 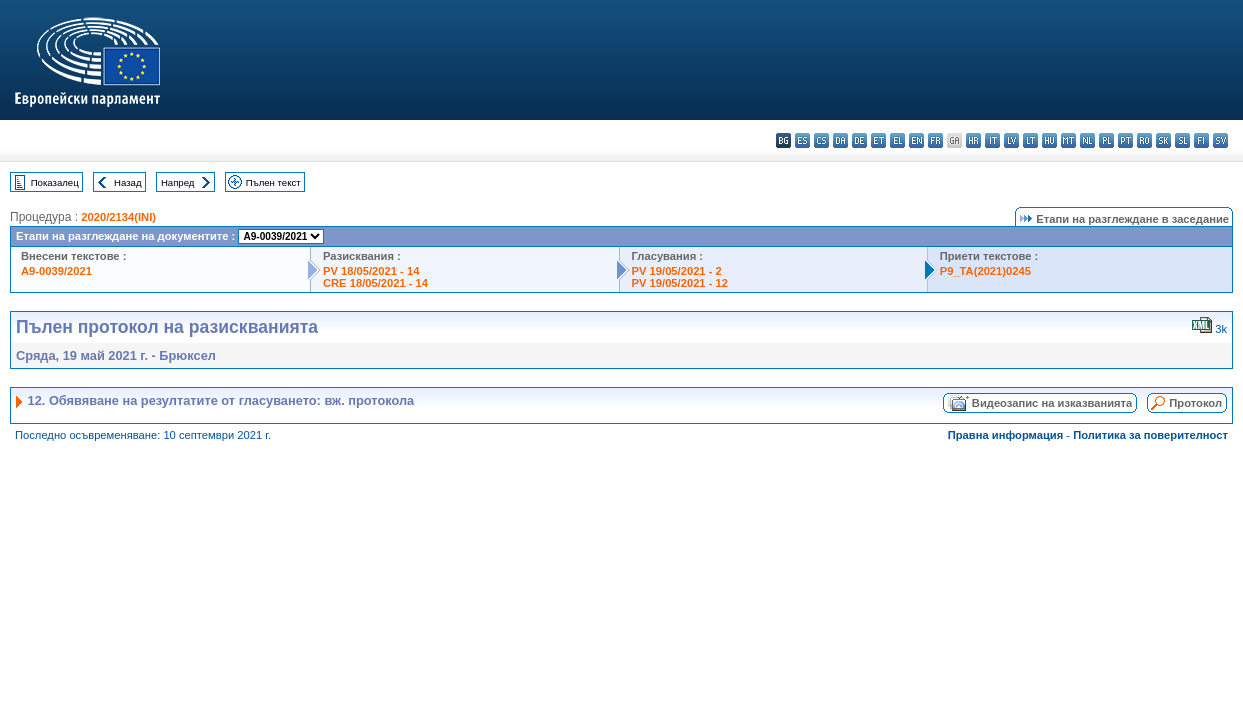 I want to click on hr - hrvatski, so click(x=973, y=140).